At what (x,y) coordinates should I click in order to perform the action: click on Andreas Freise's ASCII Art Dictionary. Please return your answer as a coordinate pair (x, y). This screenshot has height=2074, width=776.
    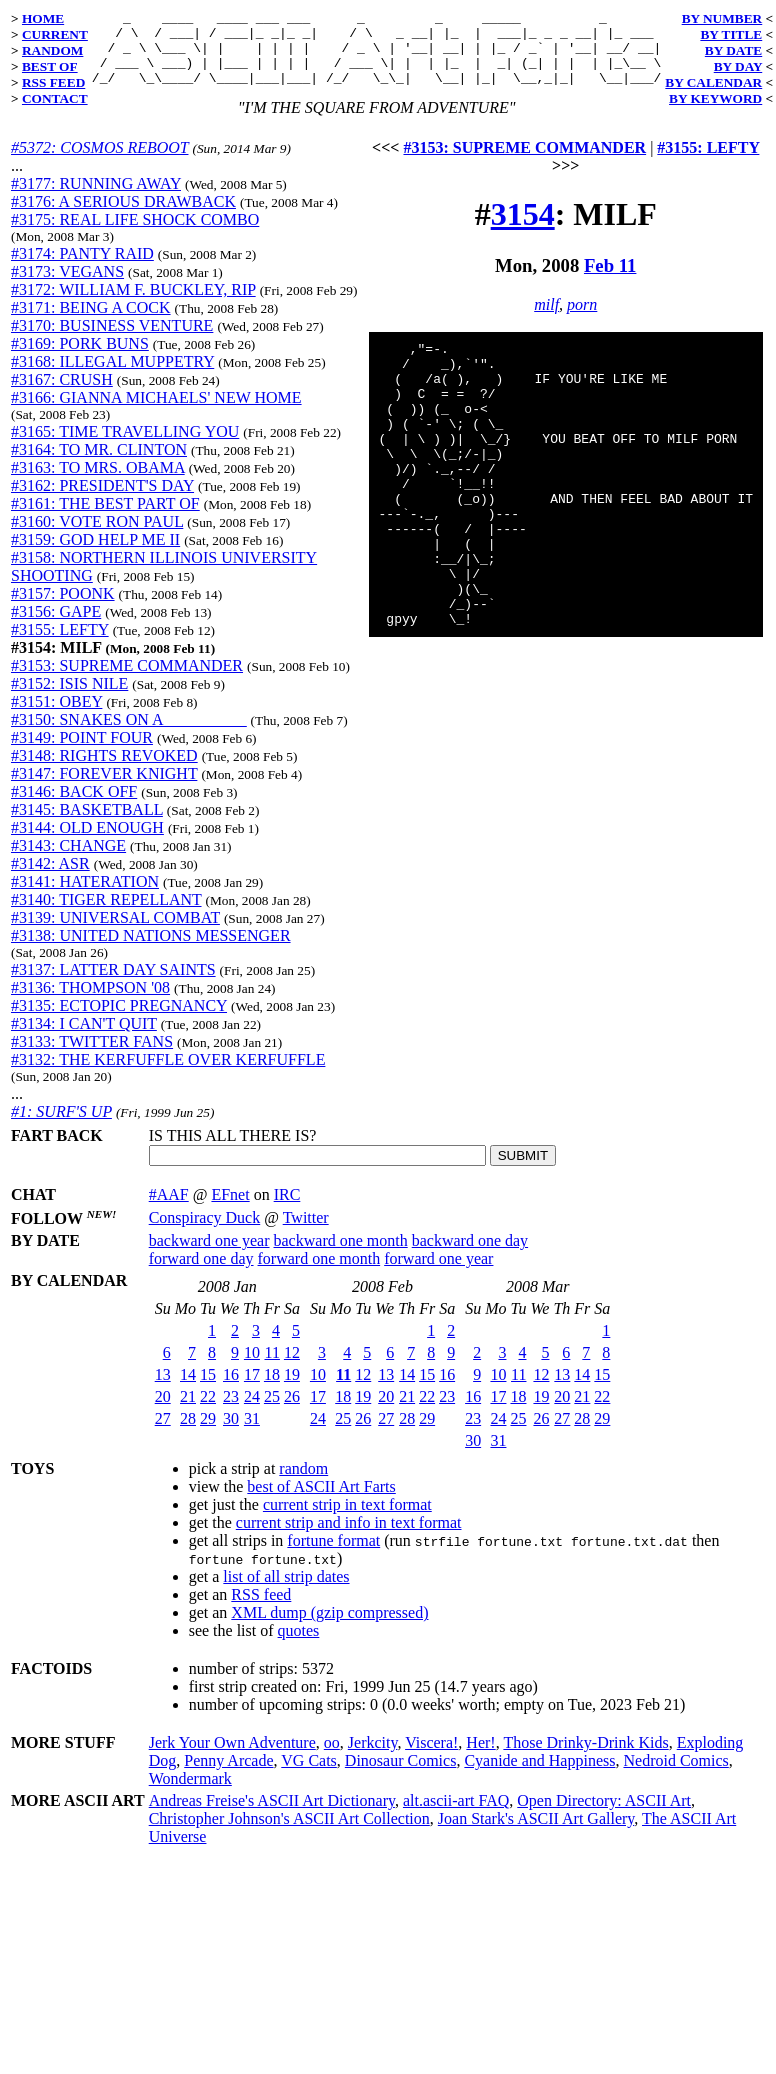
    Looking at the image, I should click on (272, 1815).